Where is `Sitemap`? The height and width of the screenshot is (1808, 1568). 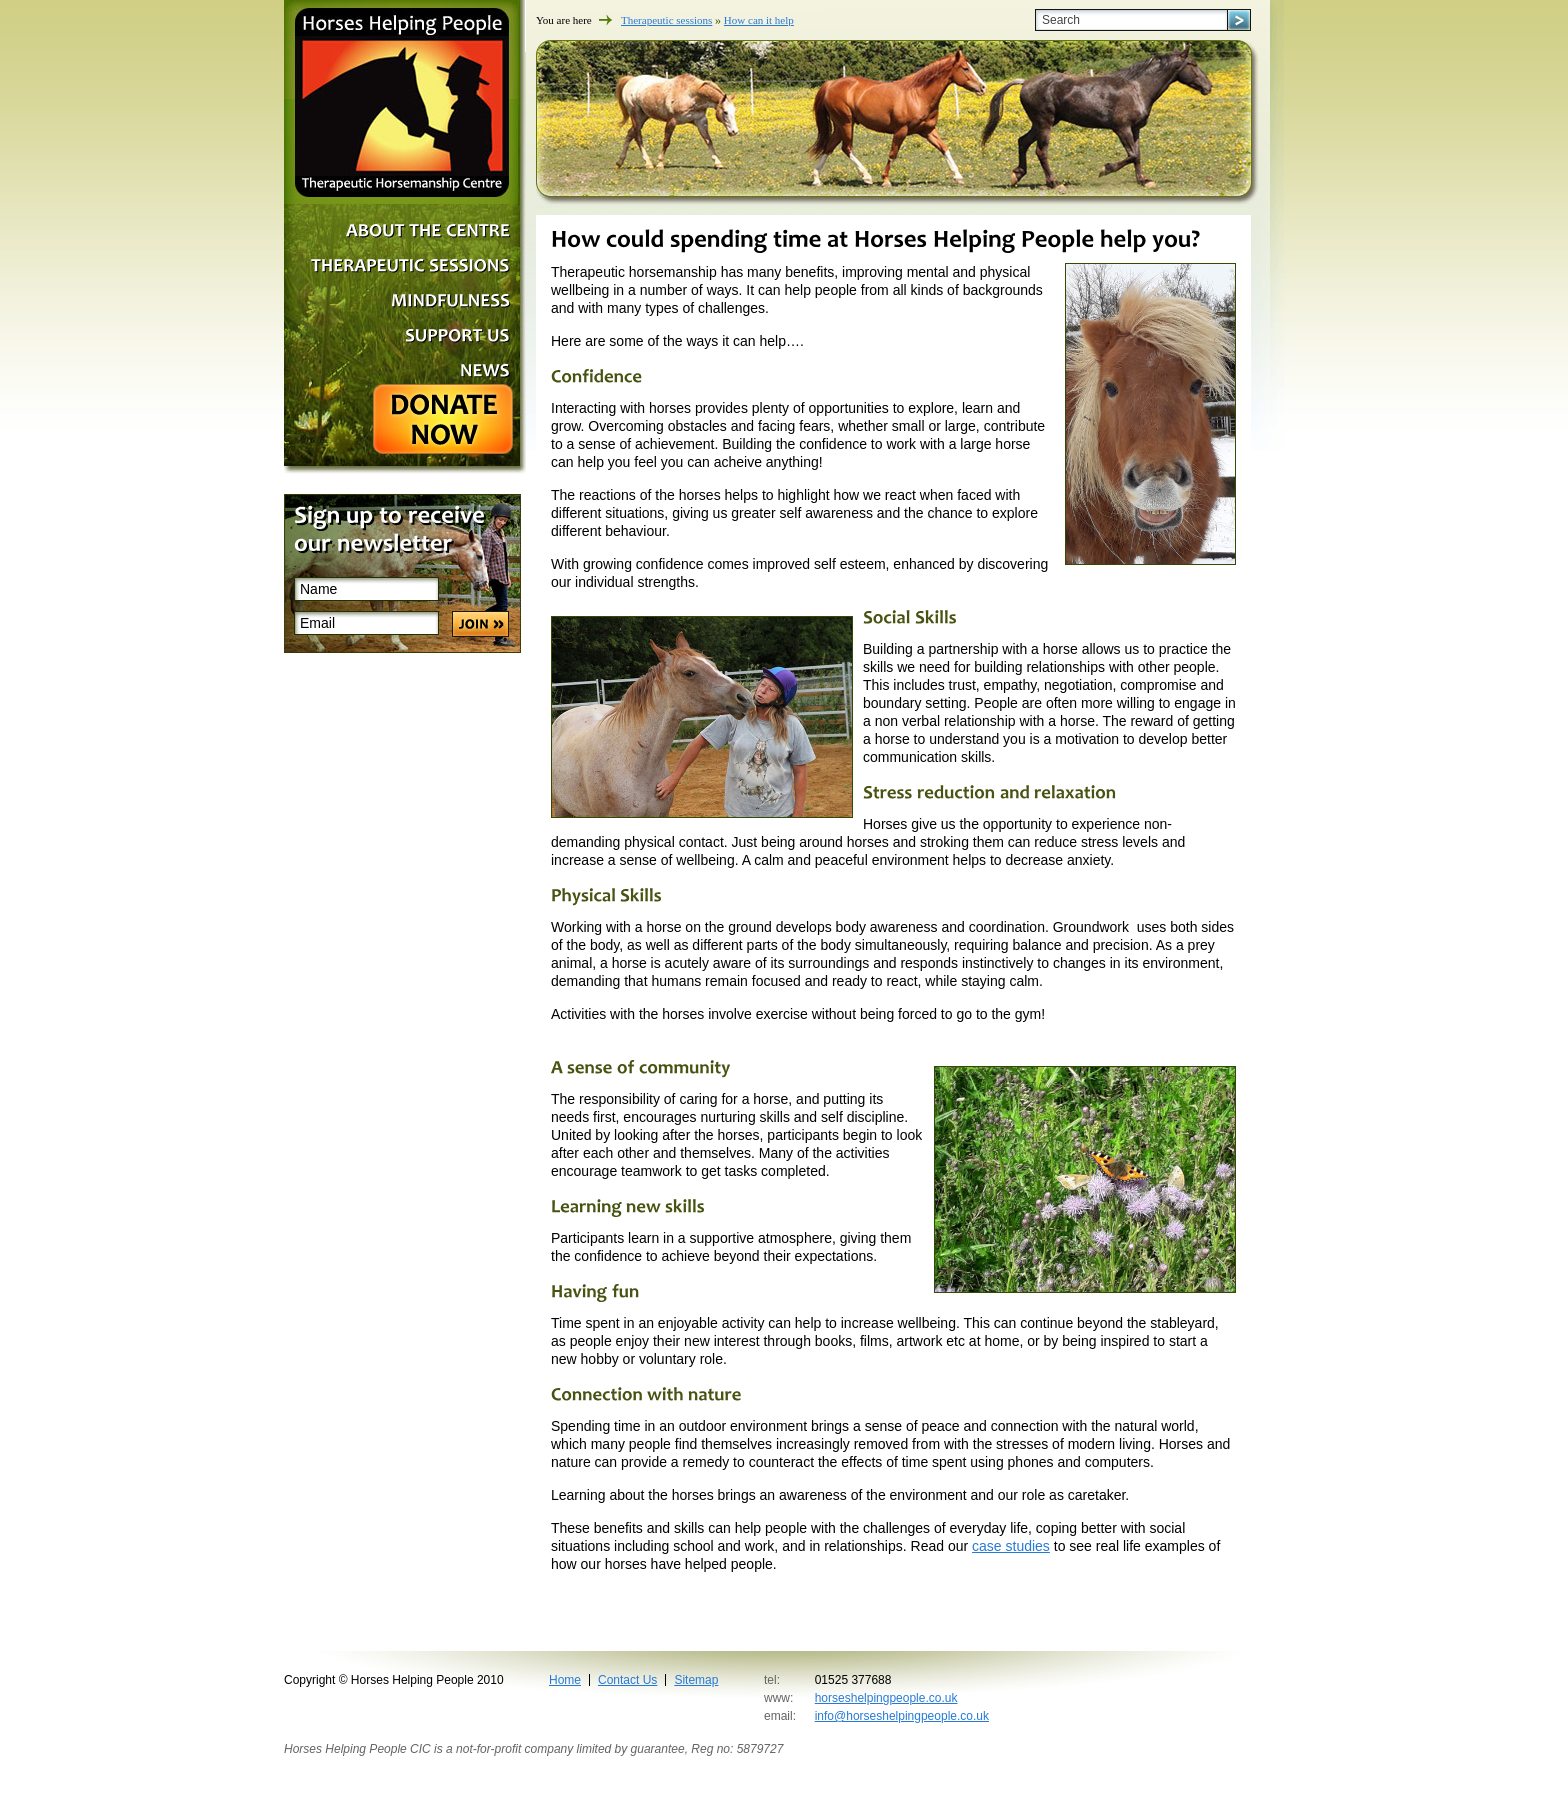 Sitemap is located at coordinates (696, 1680).